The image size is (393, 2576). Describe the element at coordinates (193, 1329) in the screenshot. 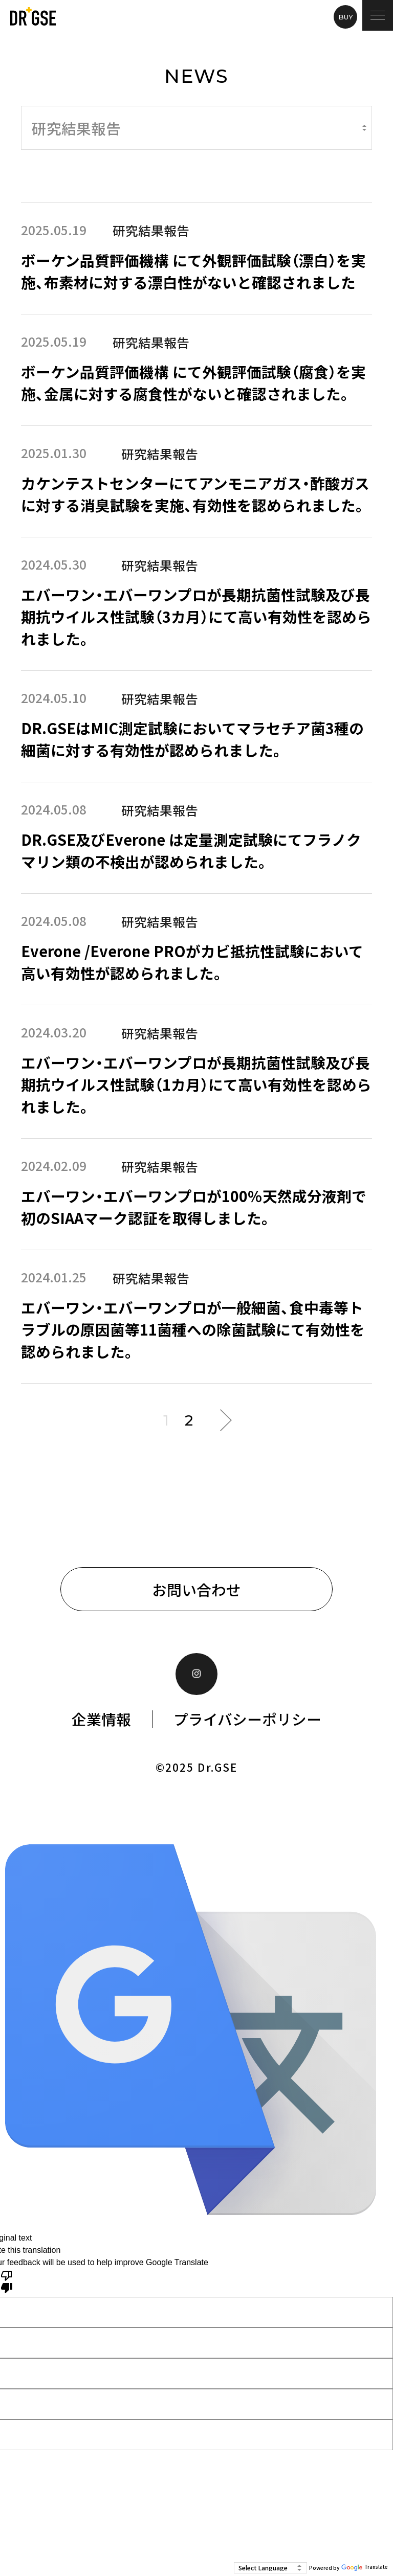

I see `エバーワン・エバーワンプロが一般細菌、食中毒等トラブルの原因菌等11菌種への除菌試験にて有効性を認められました。` at that location.